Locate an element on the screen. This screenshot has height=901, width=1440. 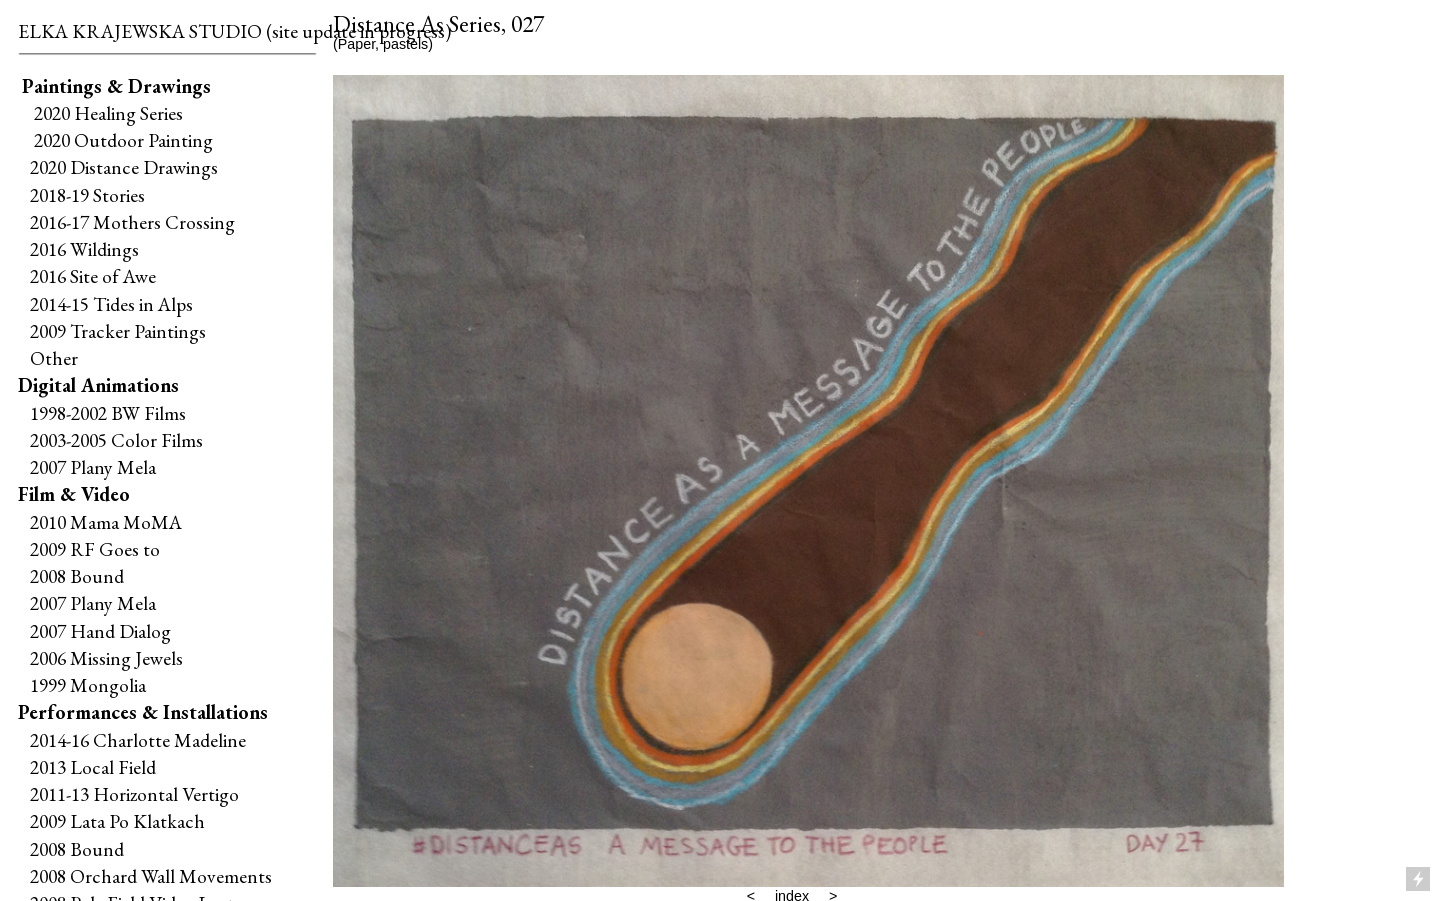
2003-2005 Color Films is located at coordinates (116, 440).